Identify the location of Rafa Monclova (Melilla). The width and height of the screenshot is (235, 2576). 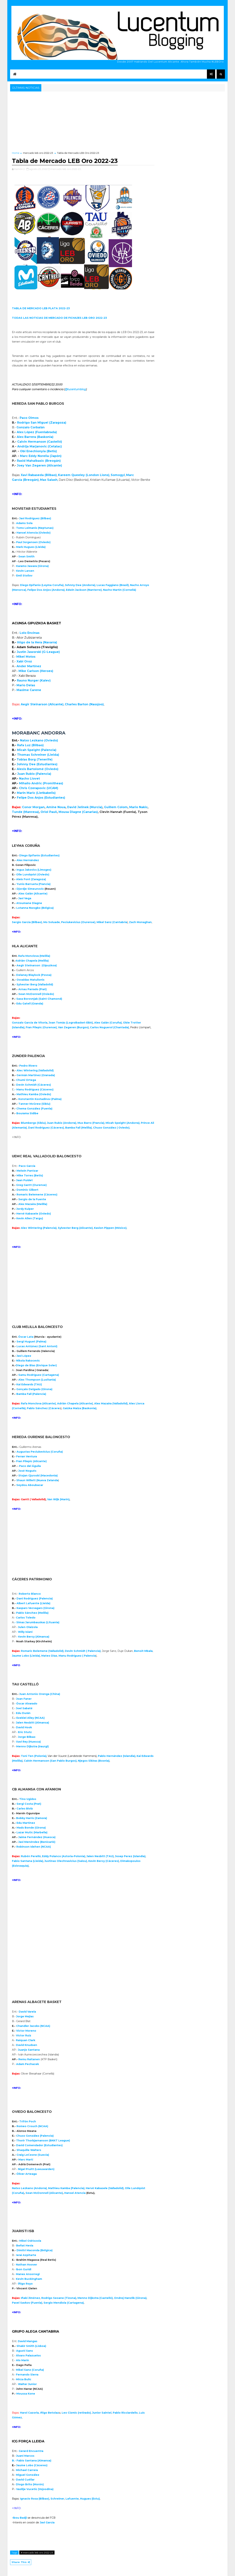
(34, 956).